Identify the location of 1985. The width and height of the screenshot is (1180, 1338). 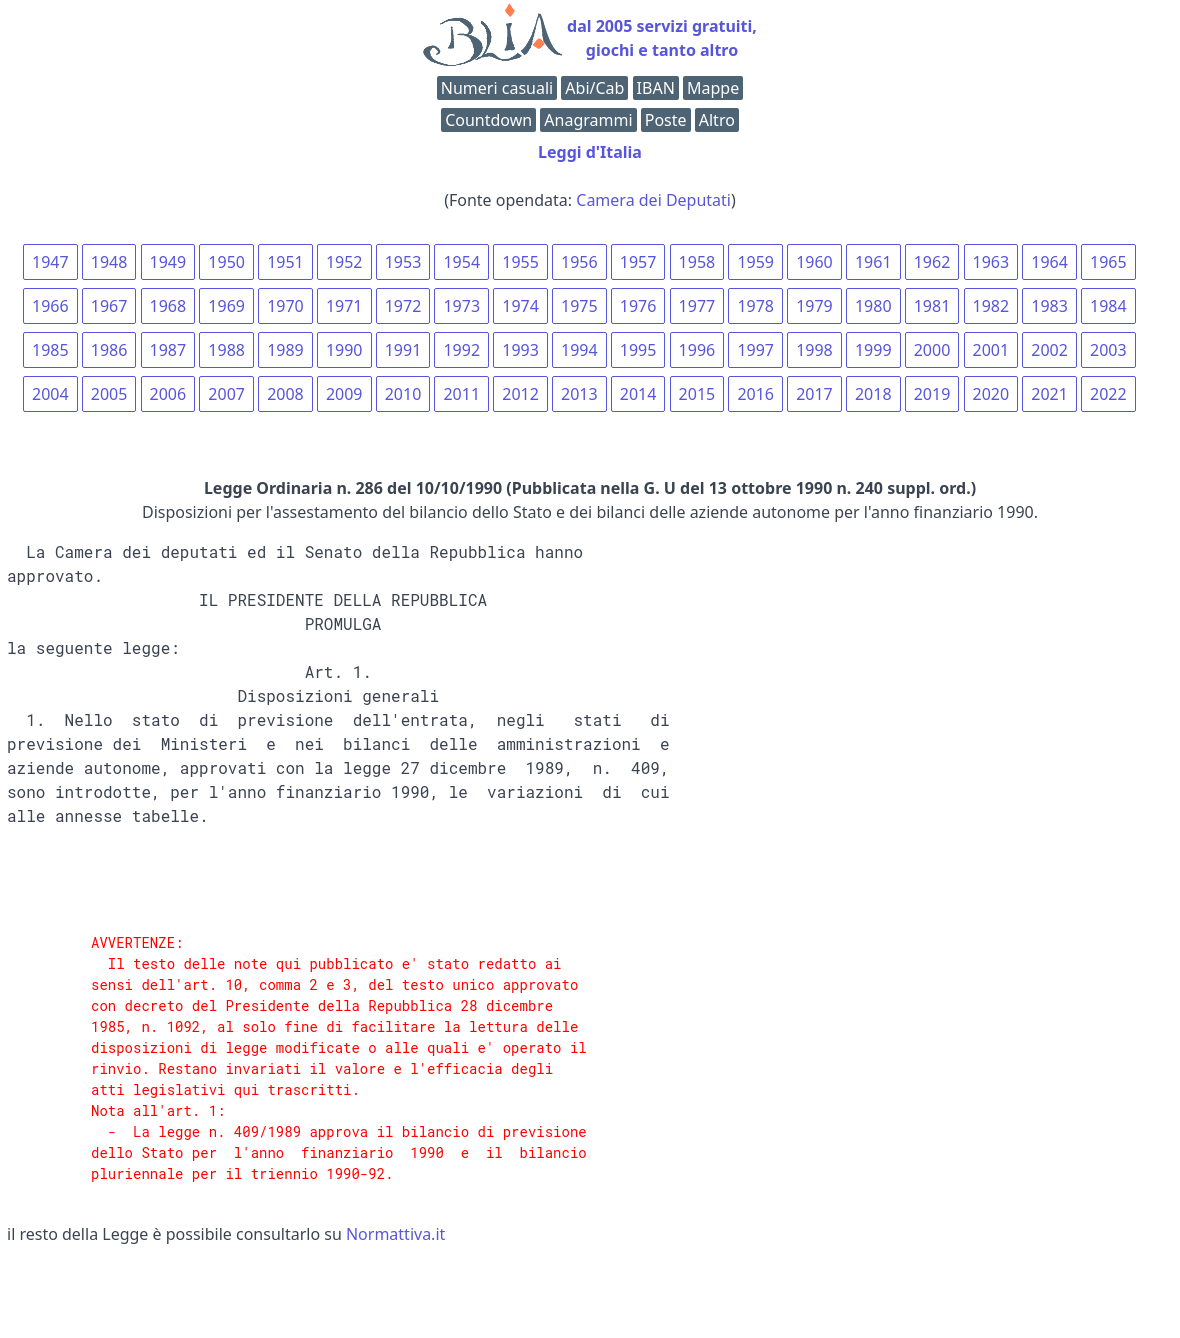
(50, 350).